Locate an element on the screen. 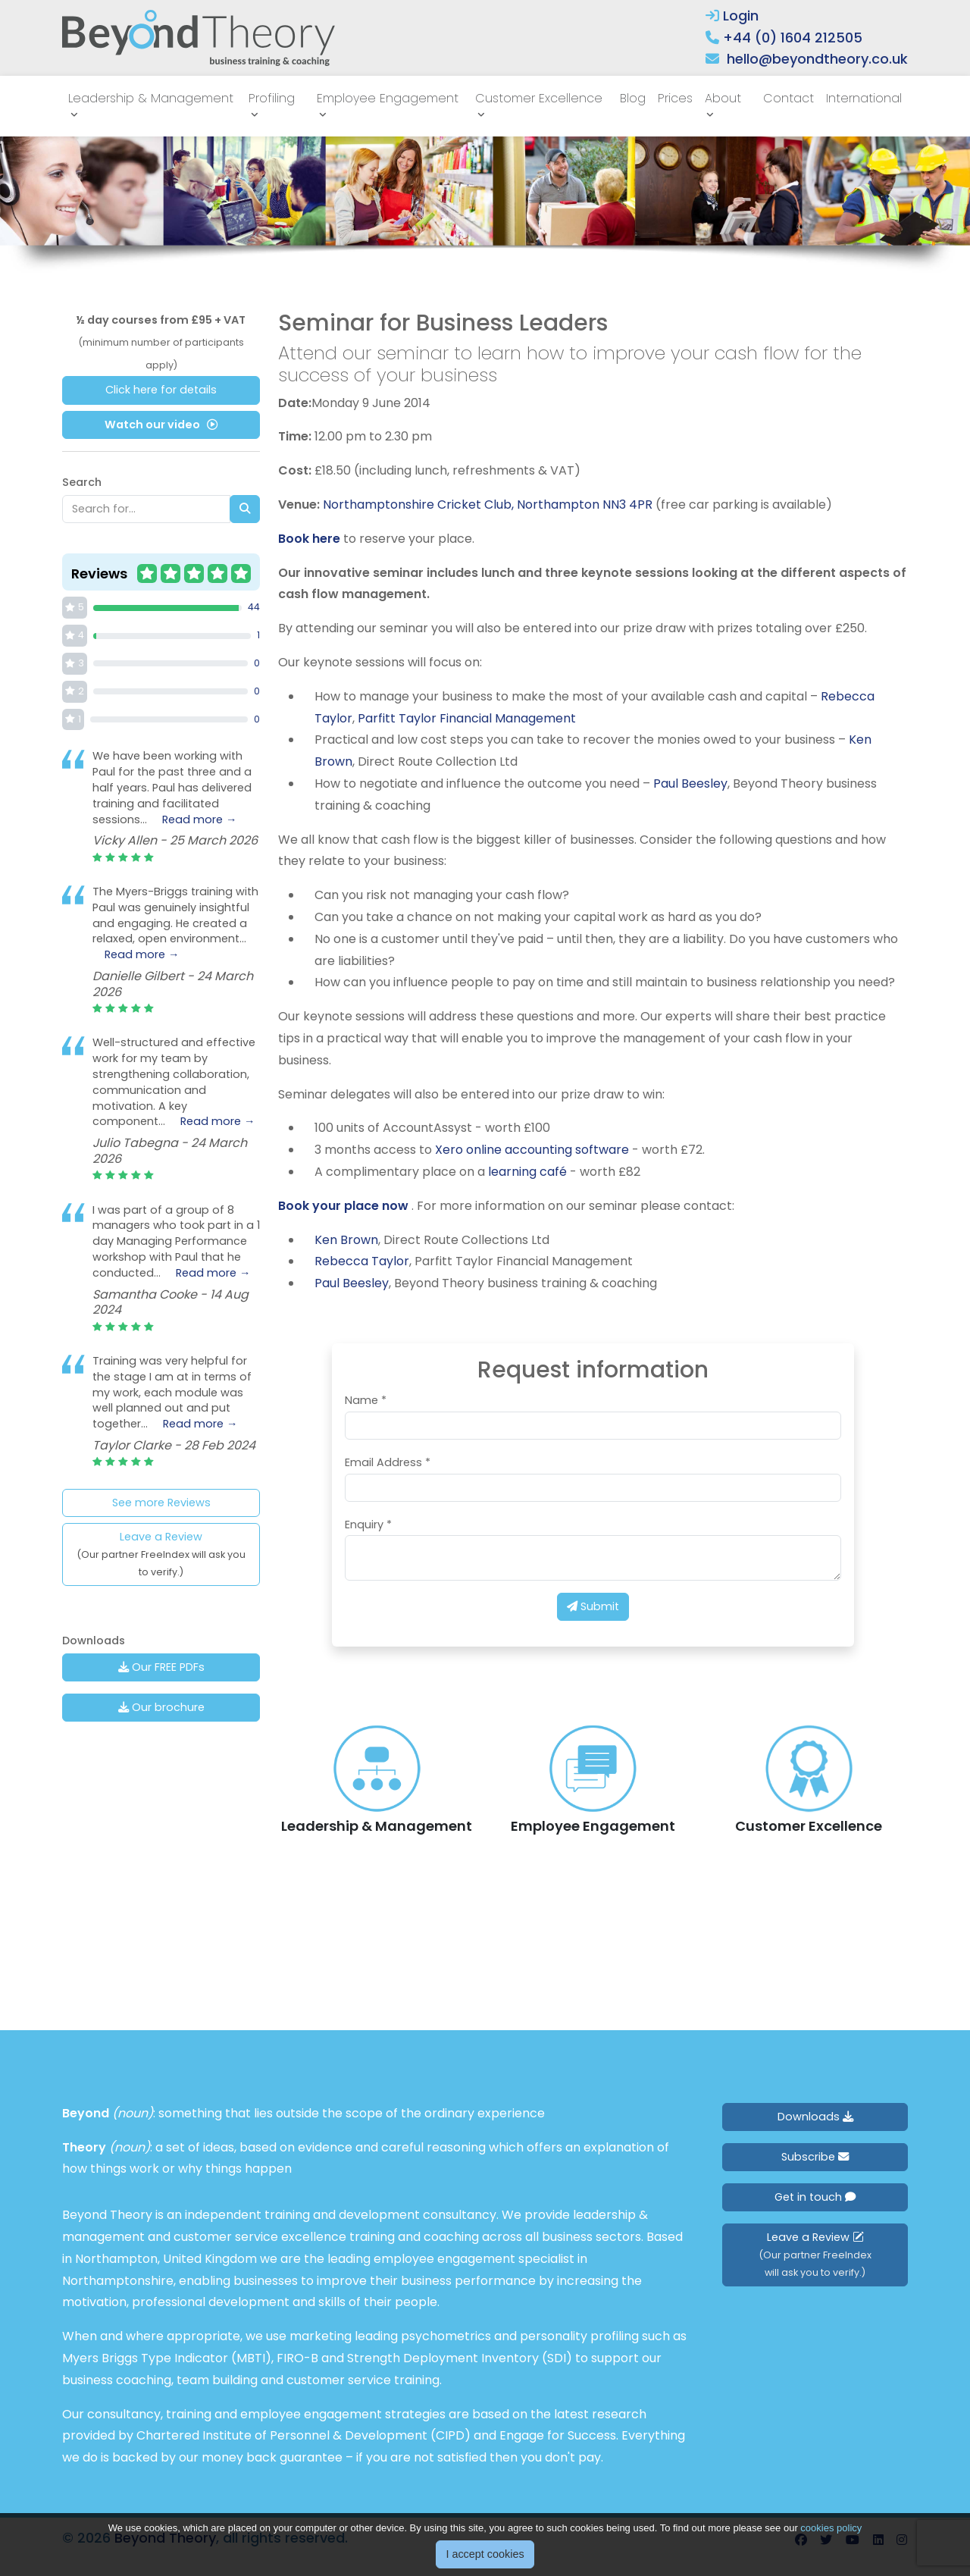  hello@beyondtheory.co.uk is located at coordinates (817, 58).